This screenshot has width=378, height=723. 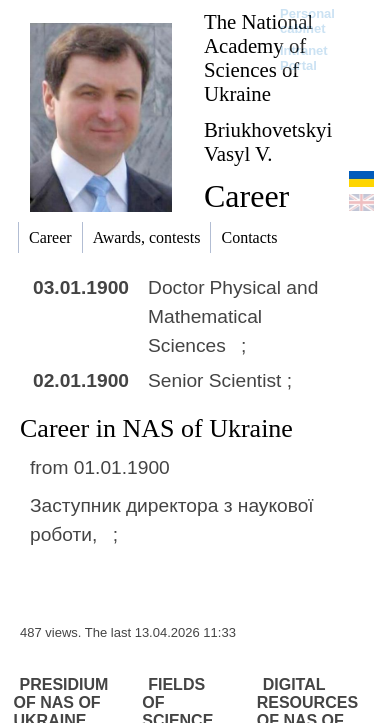 What do you see at coordinates (304, 58) in the screenshot?
I see `Intranet Portal` at bounding box center [304, 58].